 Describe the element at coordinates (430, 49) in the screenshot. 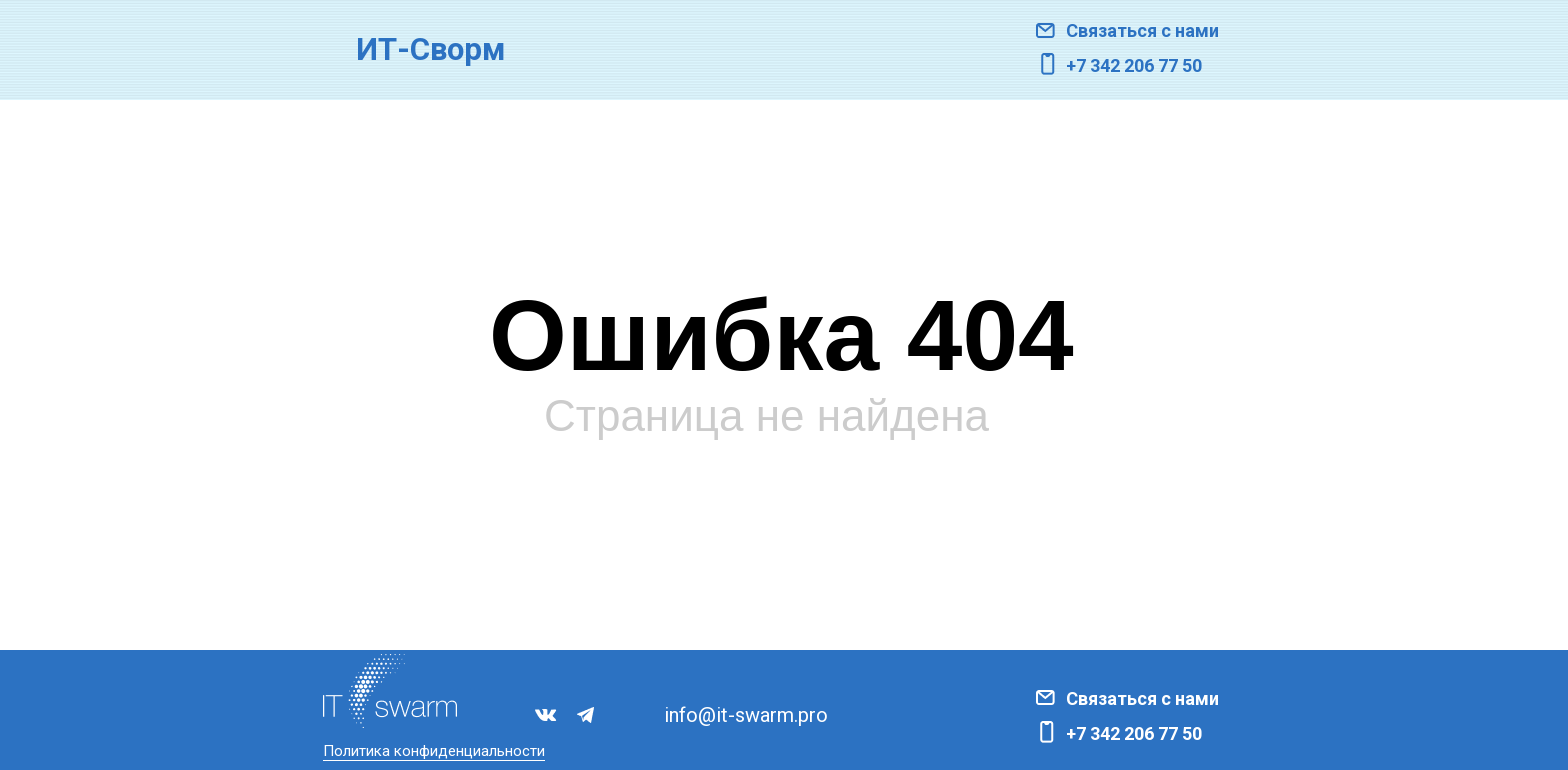

I see `ИТ-Сворм` at that location.